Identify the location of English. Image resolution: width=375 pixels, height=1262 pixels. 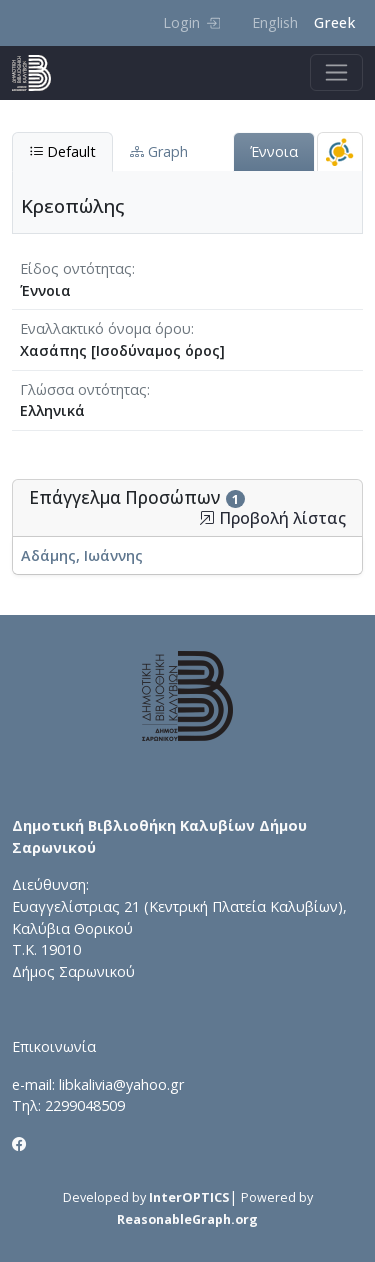
(275, 22).